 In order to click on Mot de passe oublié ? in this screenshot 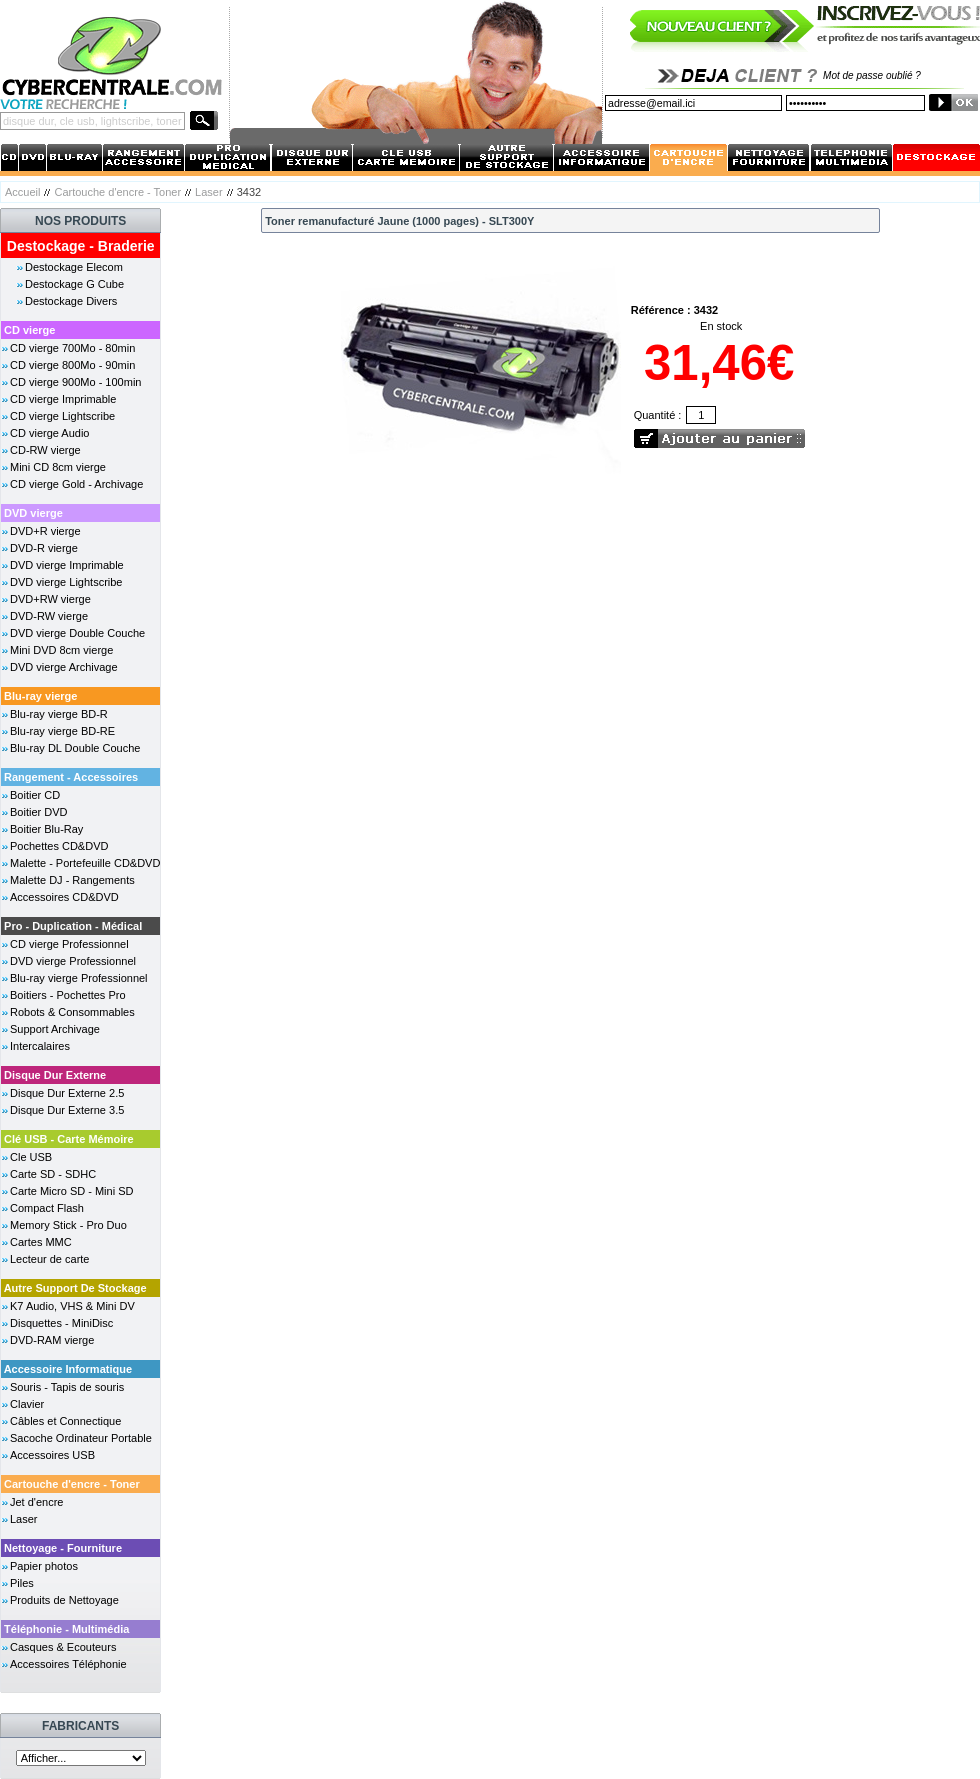, I will do `click(872, 75)`.